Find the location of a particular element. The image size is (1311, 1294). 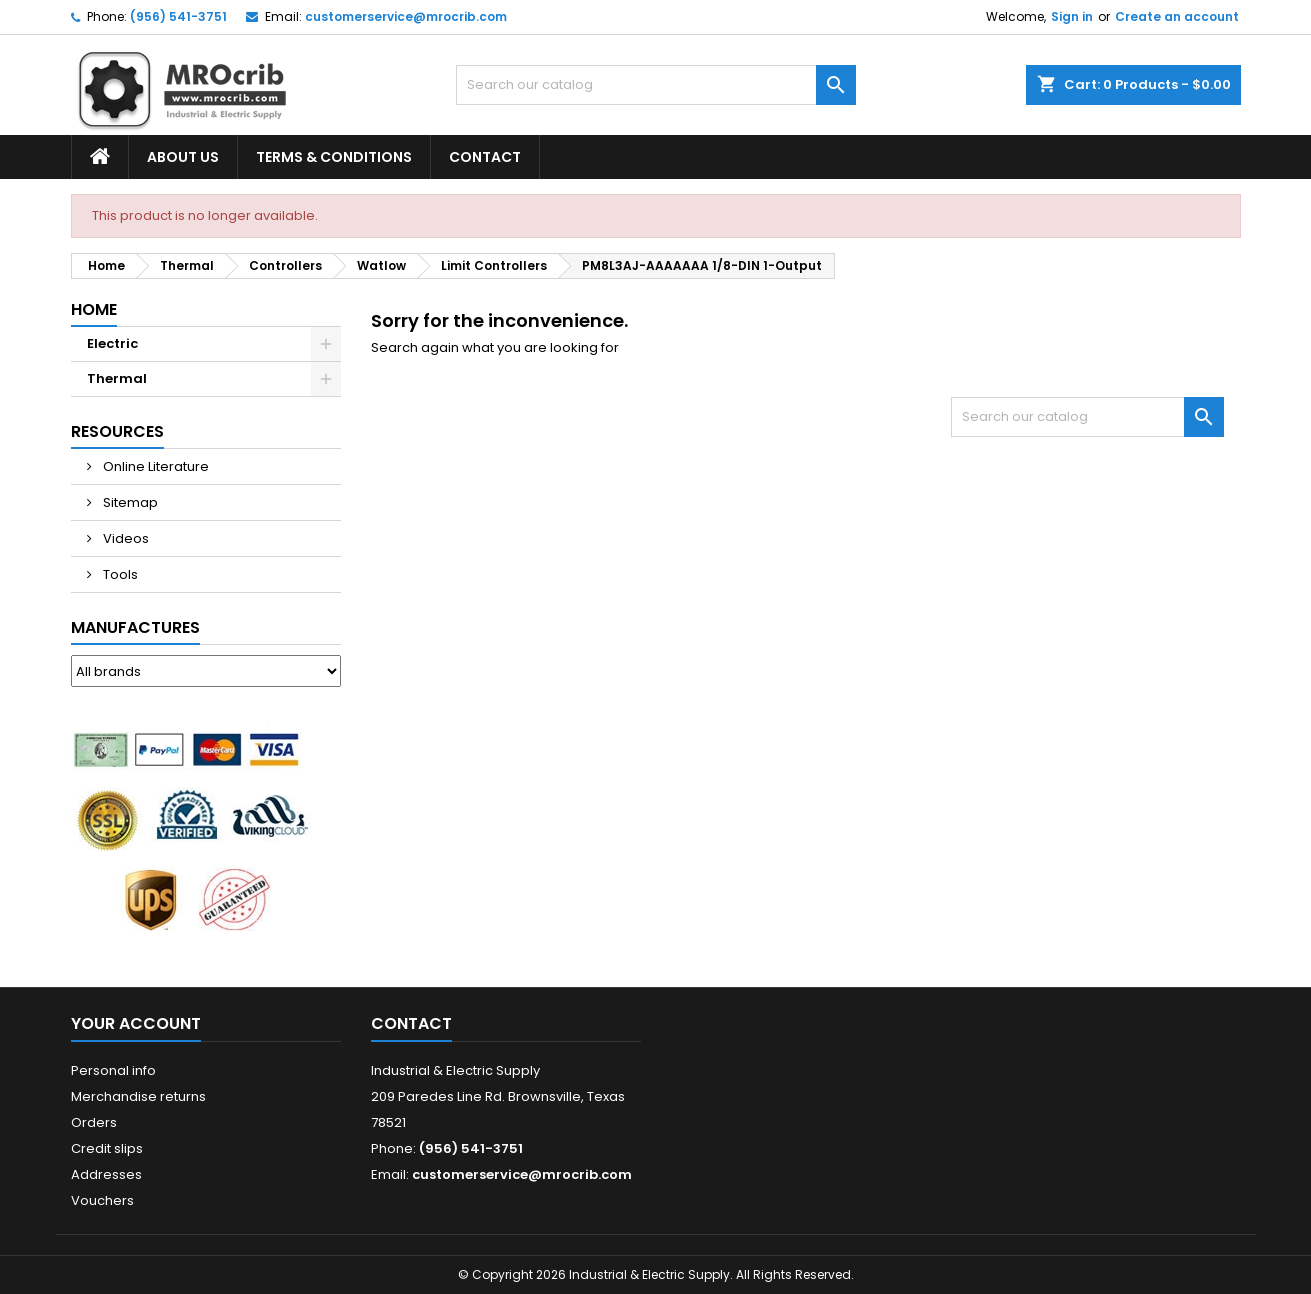

(956) 541-3751 is located at coordinates (178, 16).